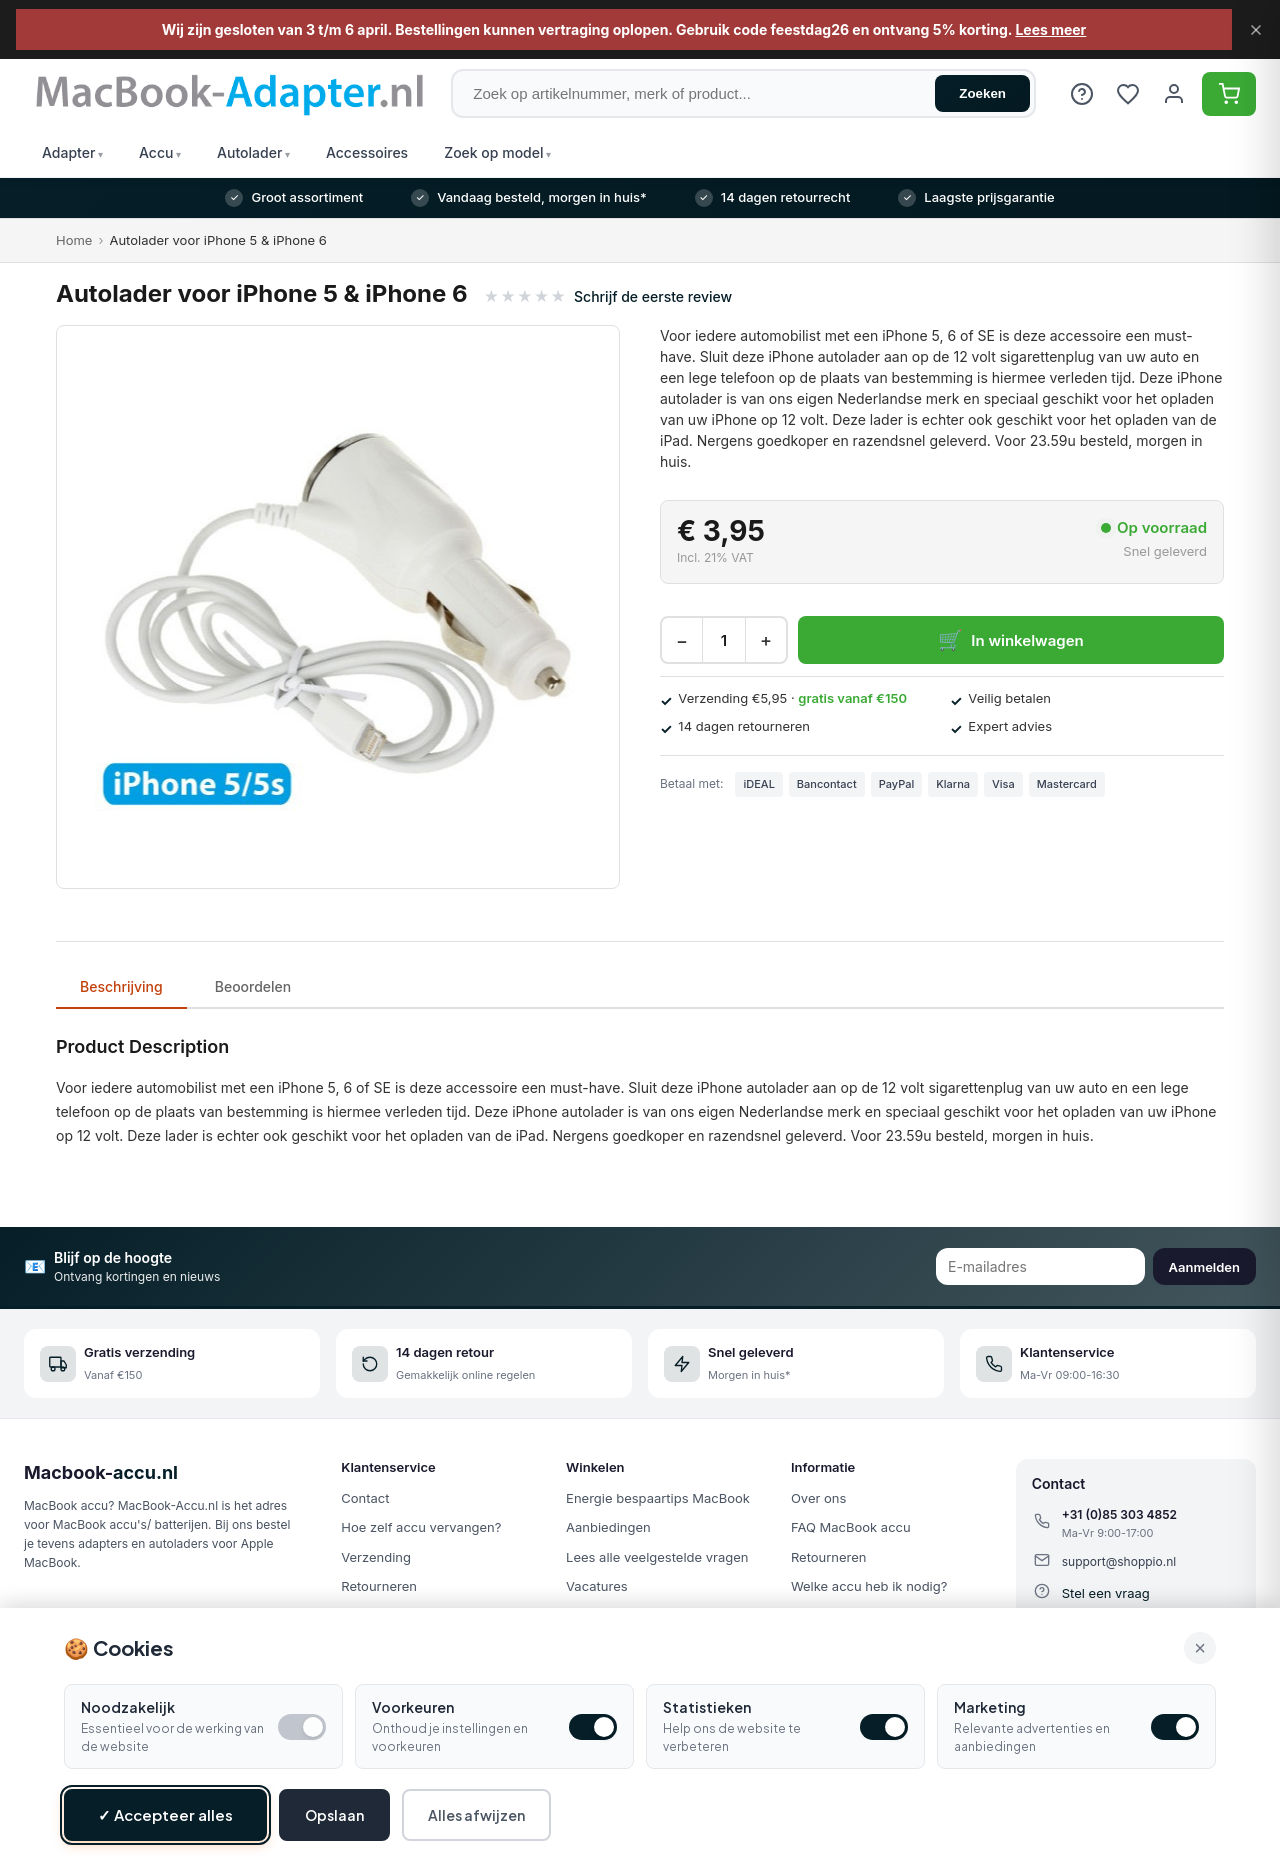  I want to click on Opslaan, so click(334, 1822).